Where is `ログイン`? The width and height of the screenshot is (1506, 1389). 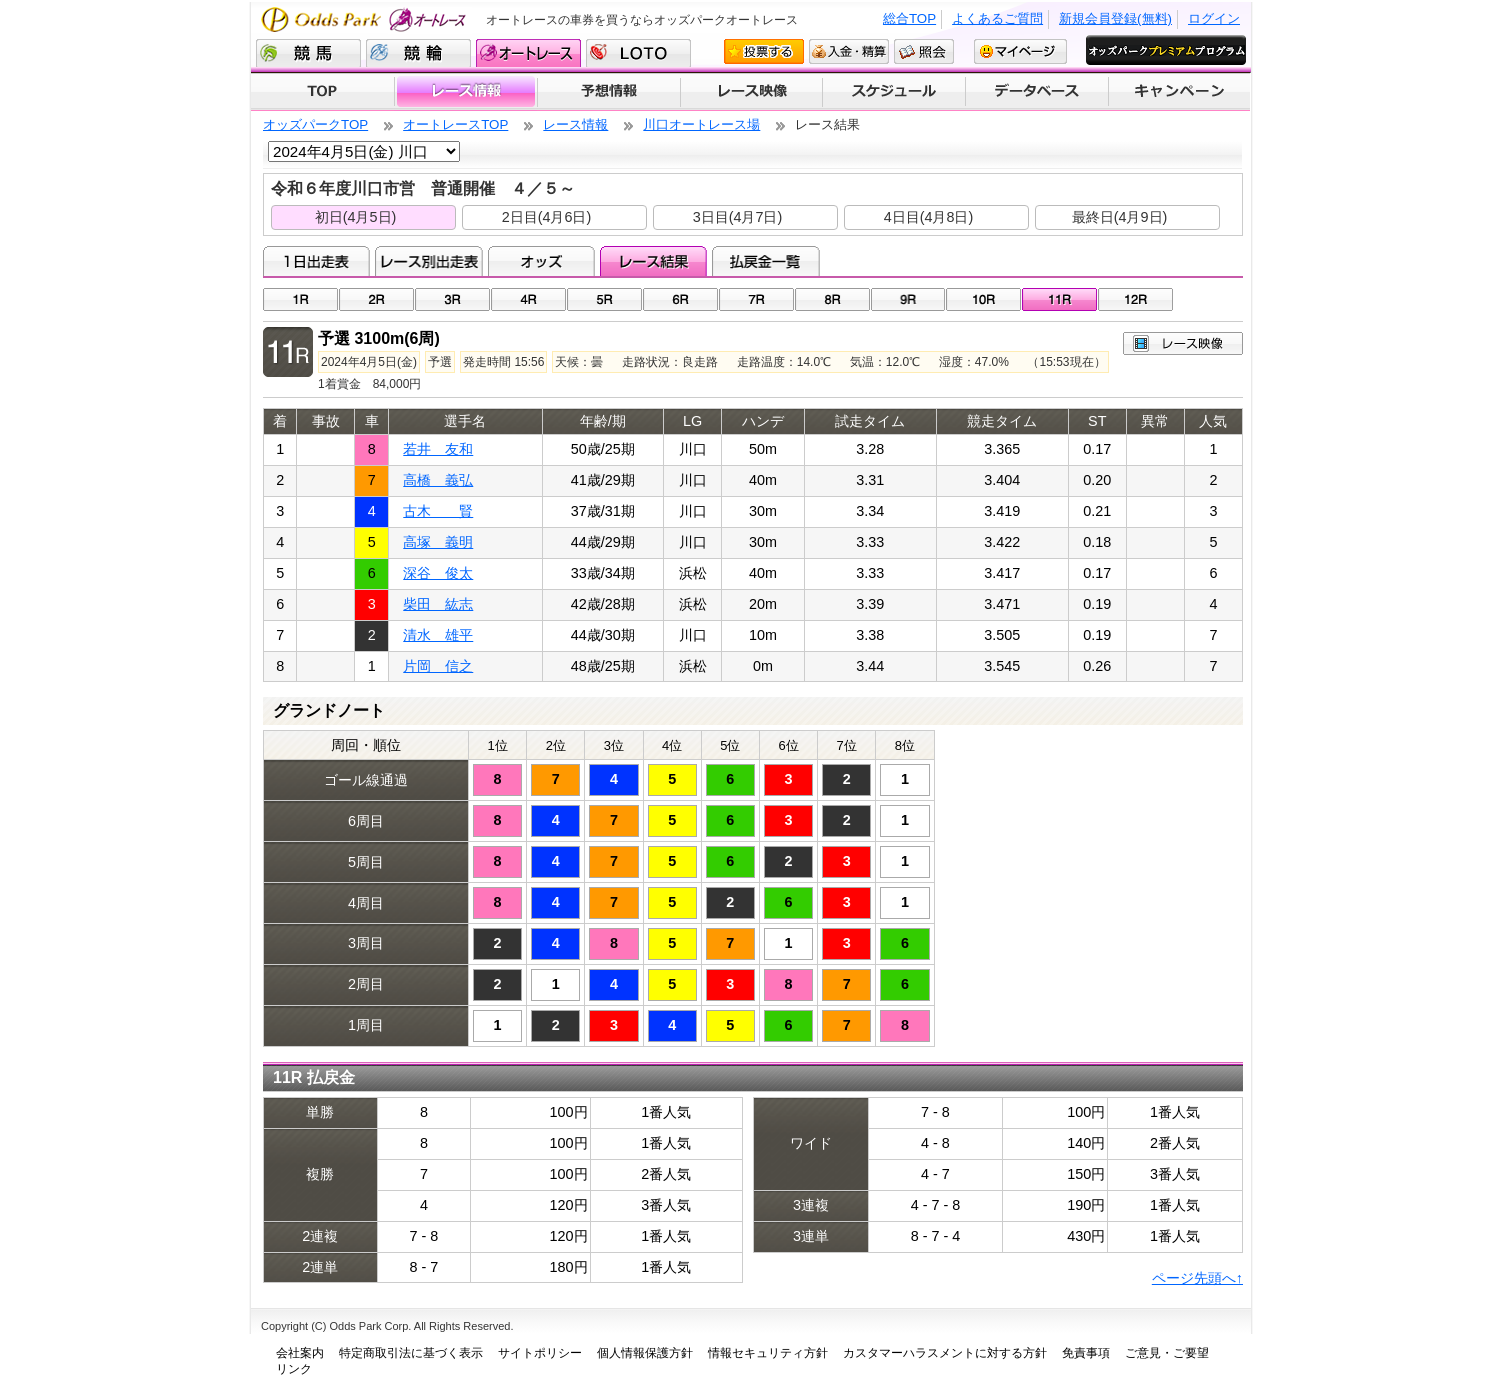 ログイン is located at coordinates (1214, 18).